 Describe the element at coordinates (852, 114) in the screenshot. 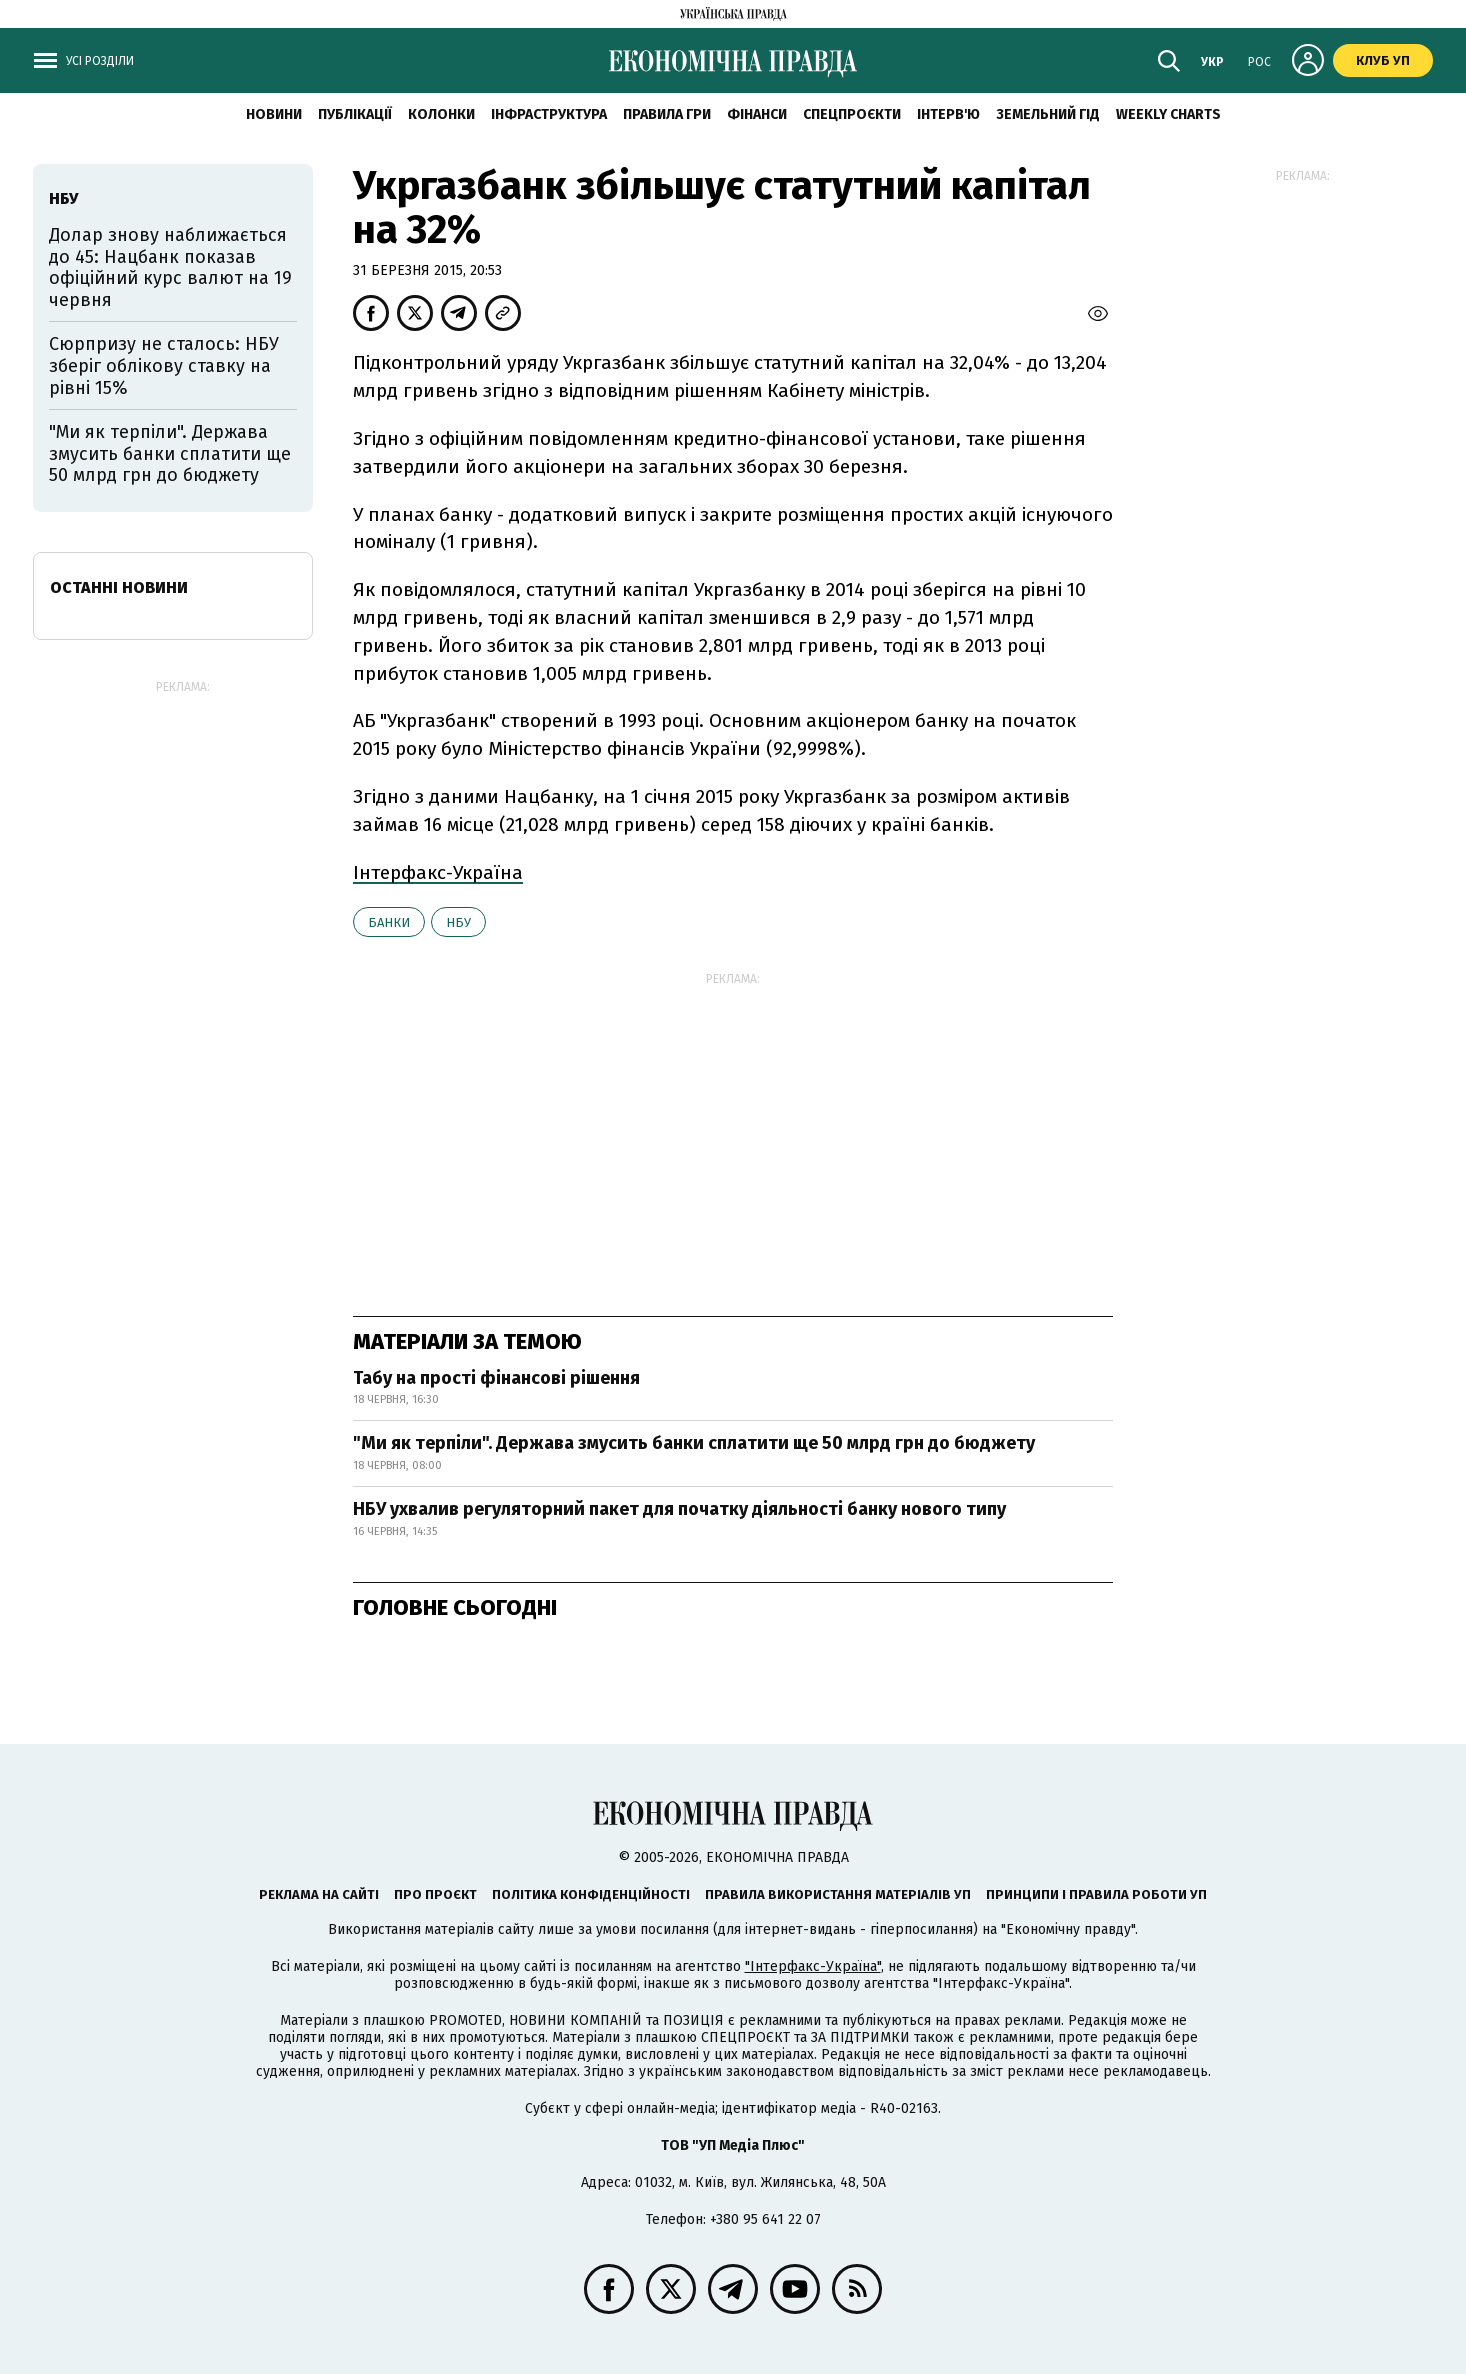

I see `Спецпроєкти` at that location.